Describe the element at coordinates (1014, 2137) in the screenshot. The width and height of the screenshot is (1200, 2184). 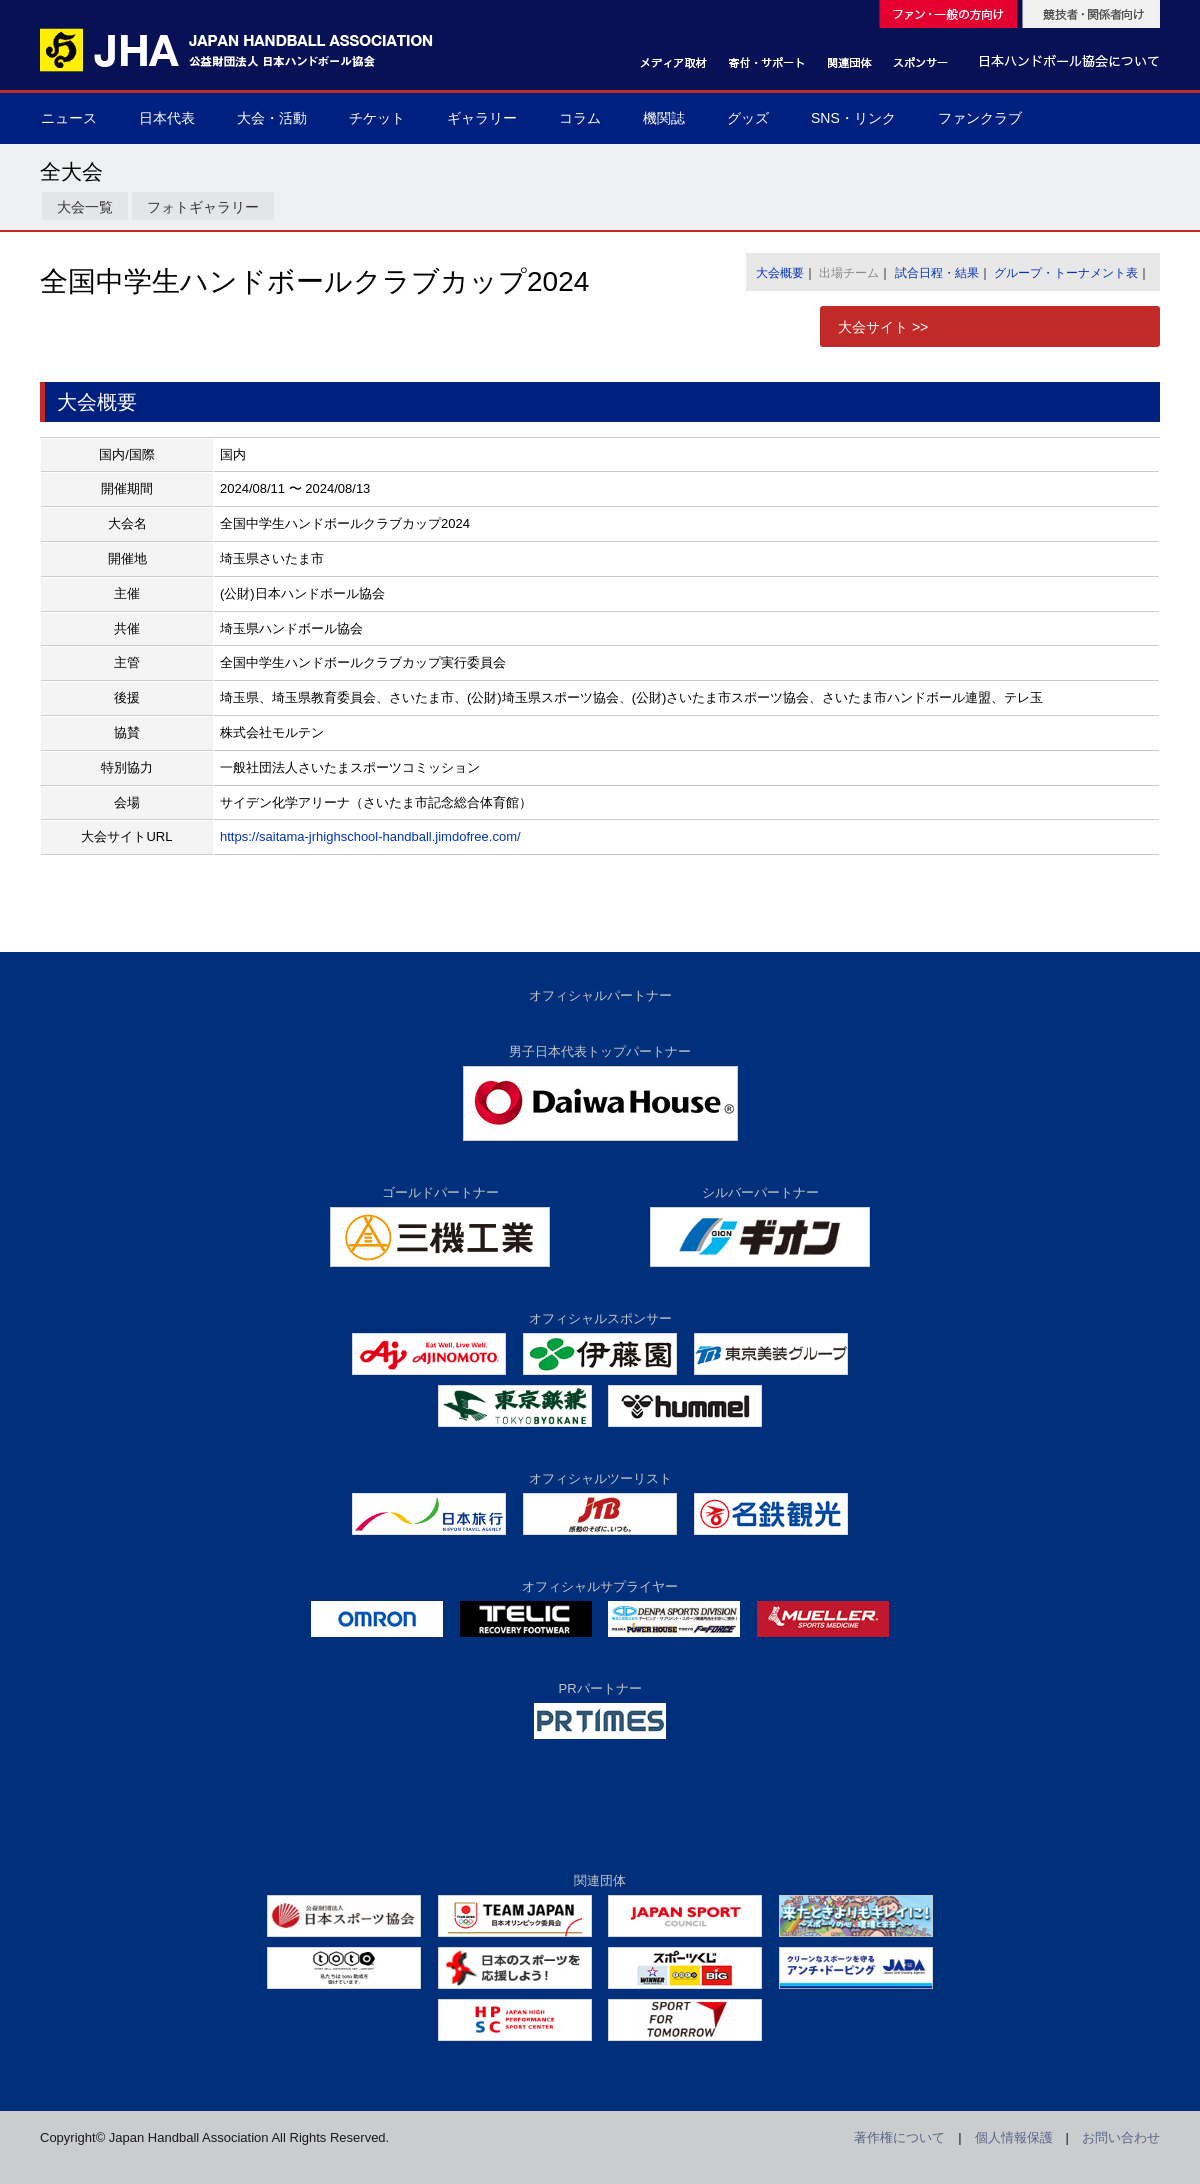
I see `個人情報保護` at that location.